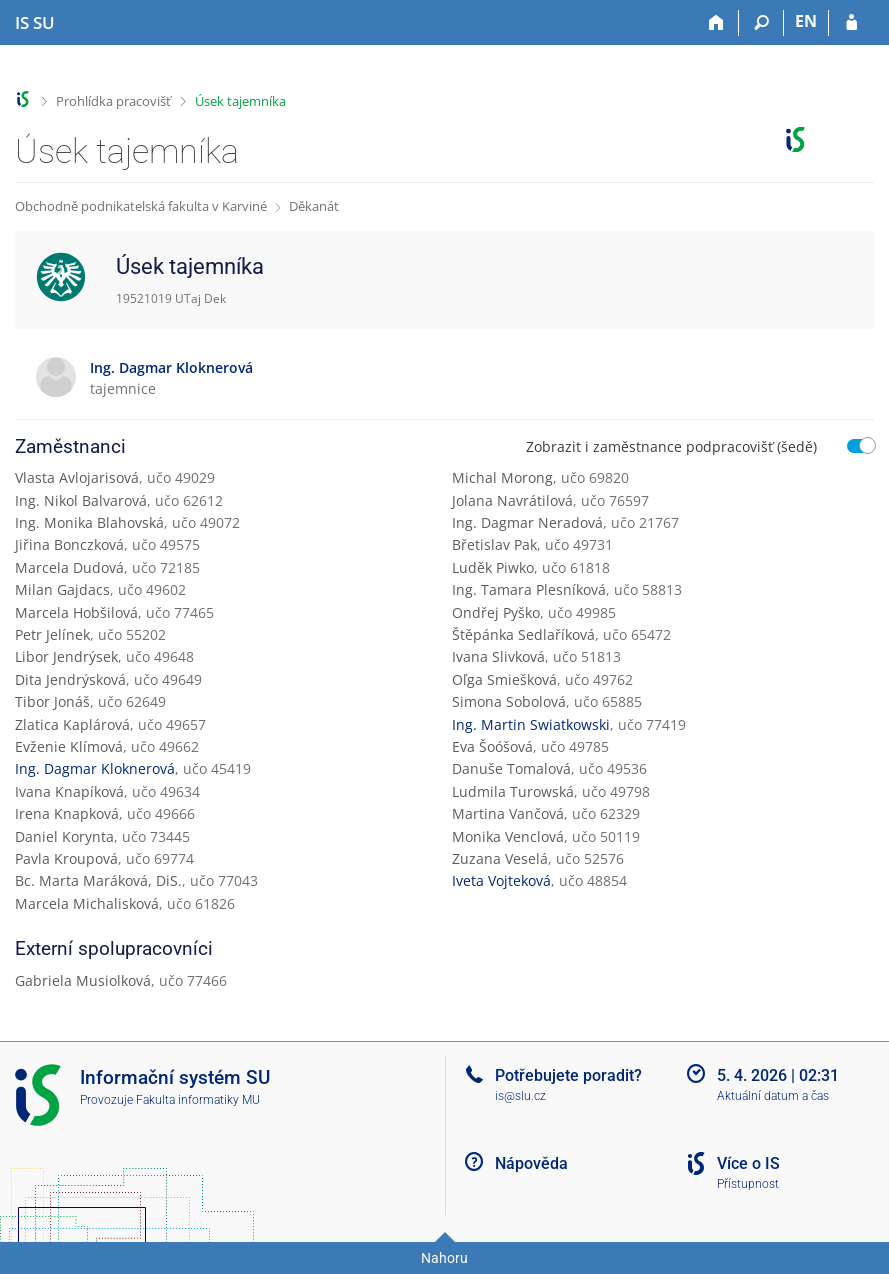 The height and width of the screenshot is (1274, 889). Describe the element at coordinates (69, 567) in the screenshot. I see `Marcela Dudová` at that location.